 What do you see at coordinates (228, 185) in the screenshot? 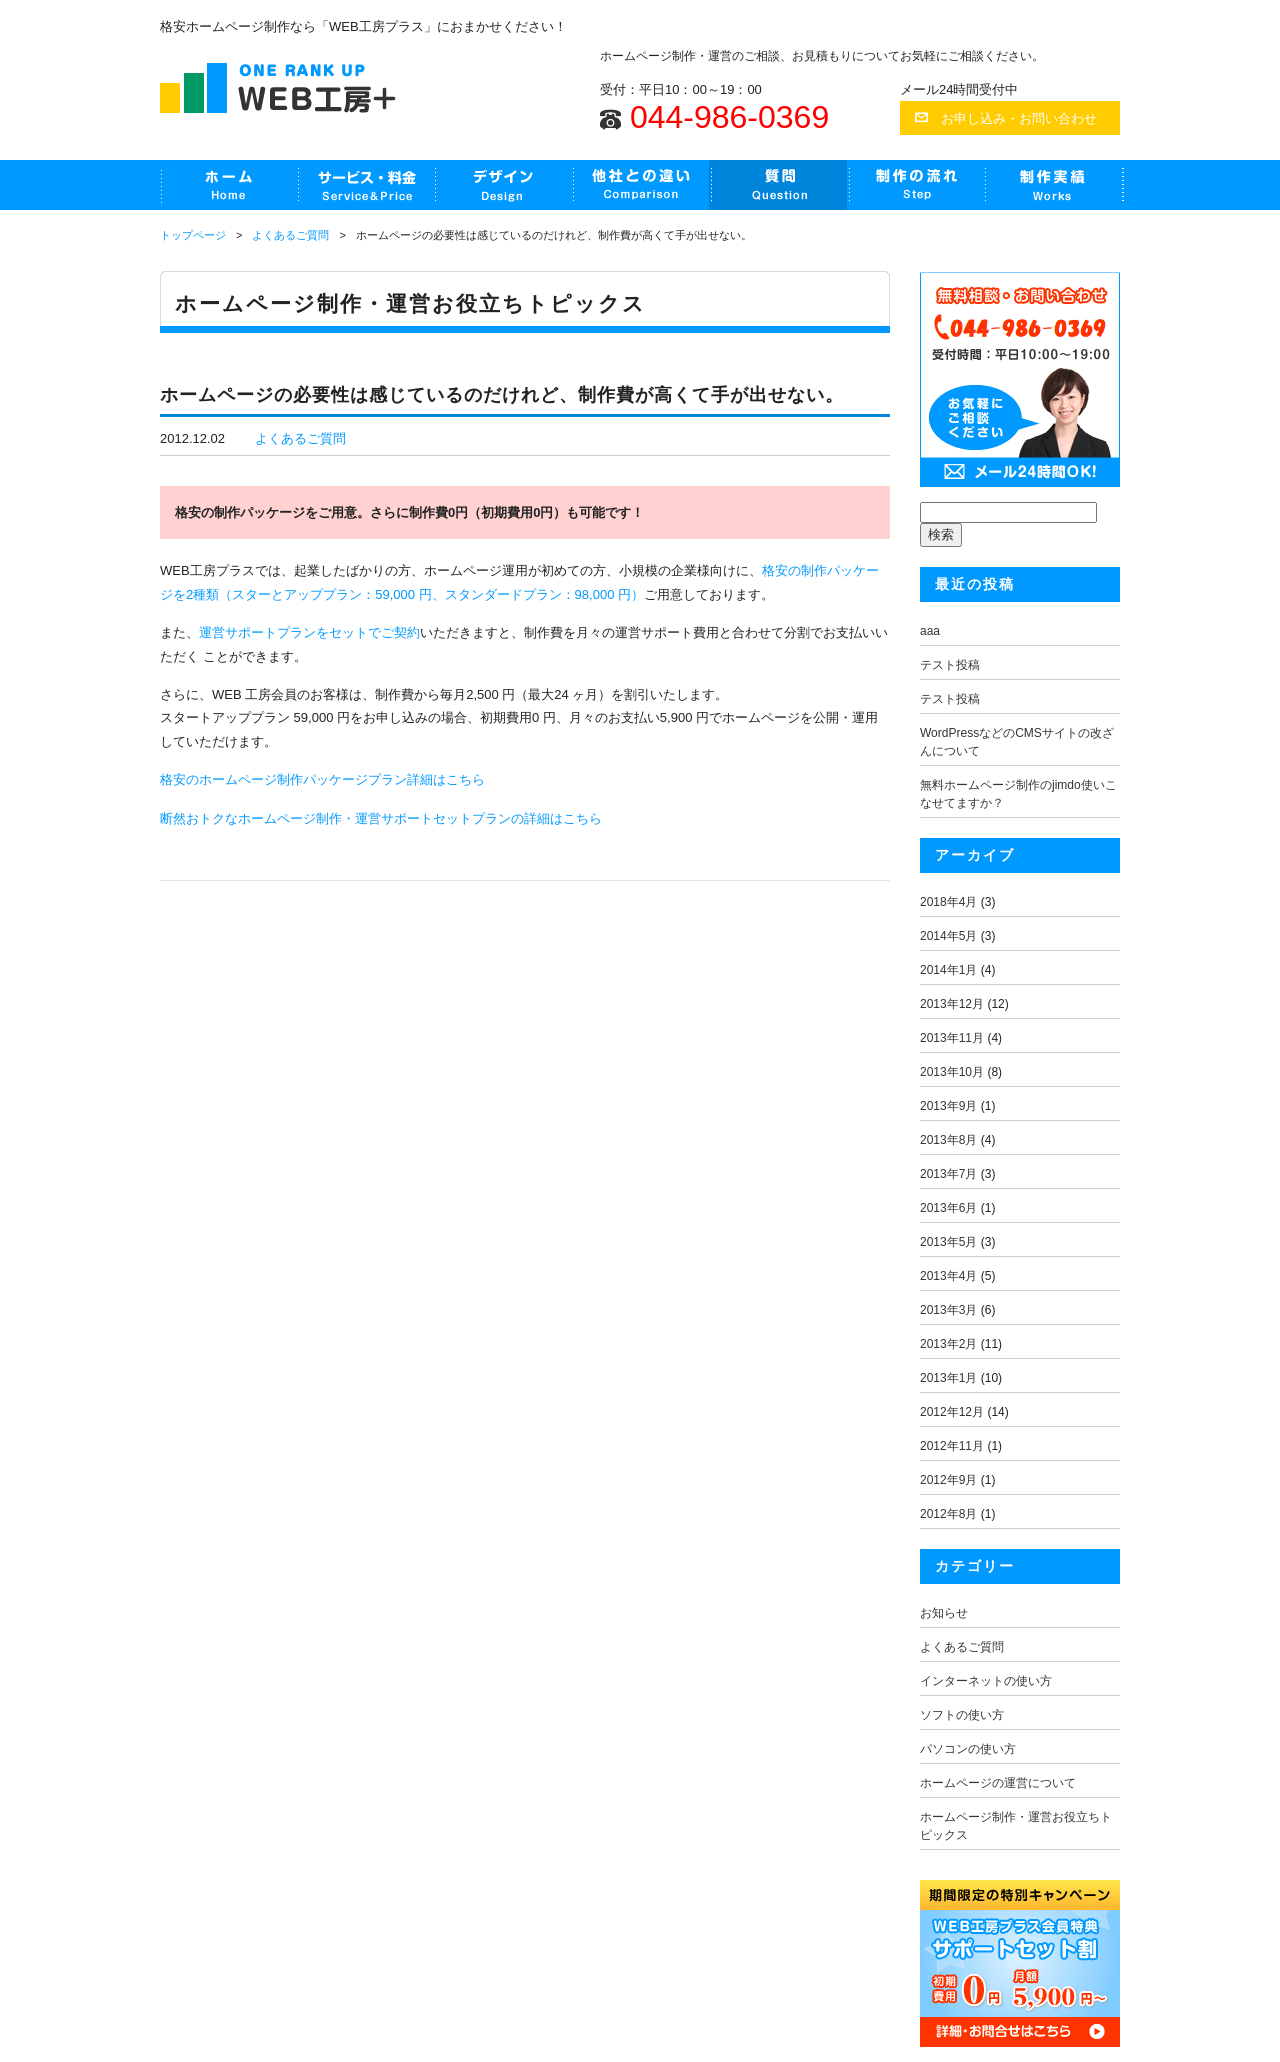
I see `HOME` at bounding box center [228, 185].